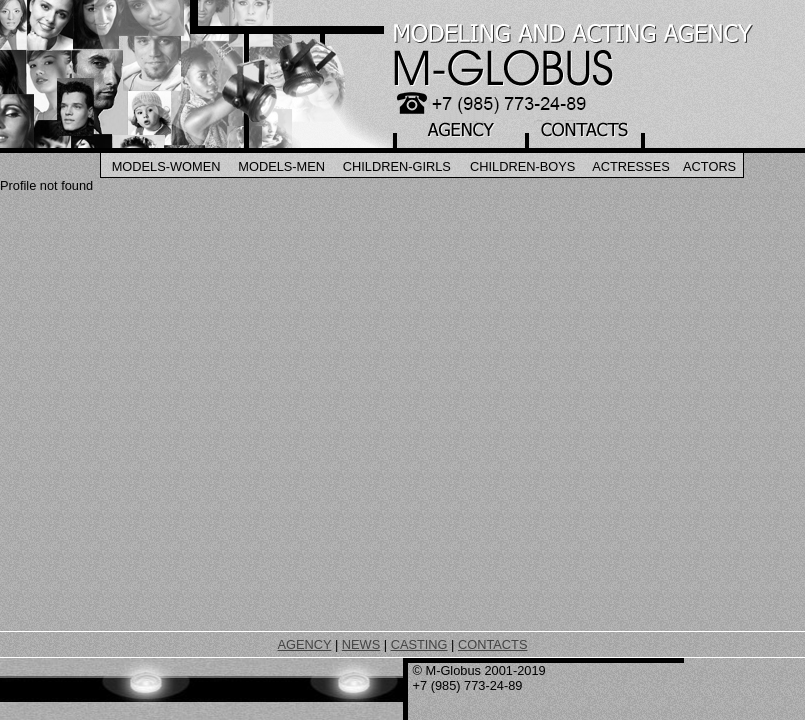 This screenshot has height=720, width=805. Describe the element at coordinates (281, 166) in the screenshot. I see `Models-Men` at that location.